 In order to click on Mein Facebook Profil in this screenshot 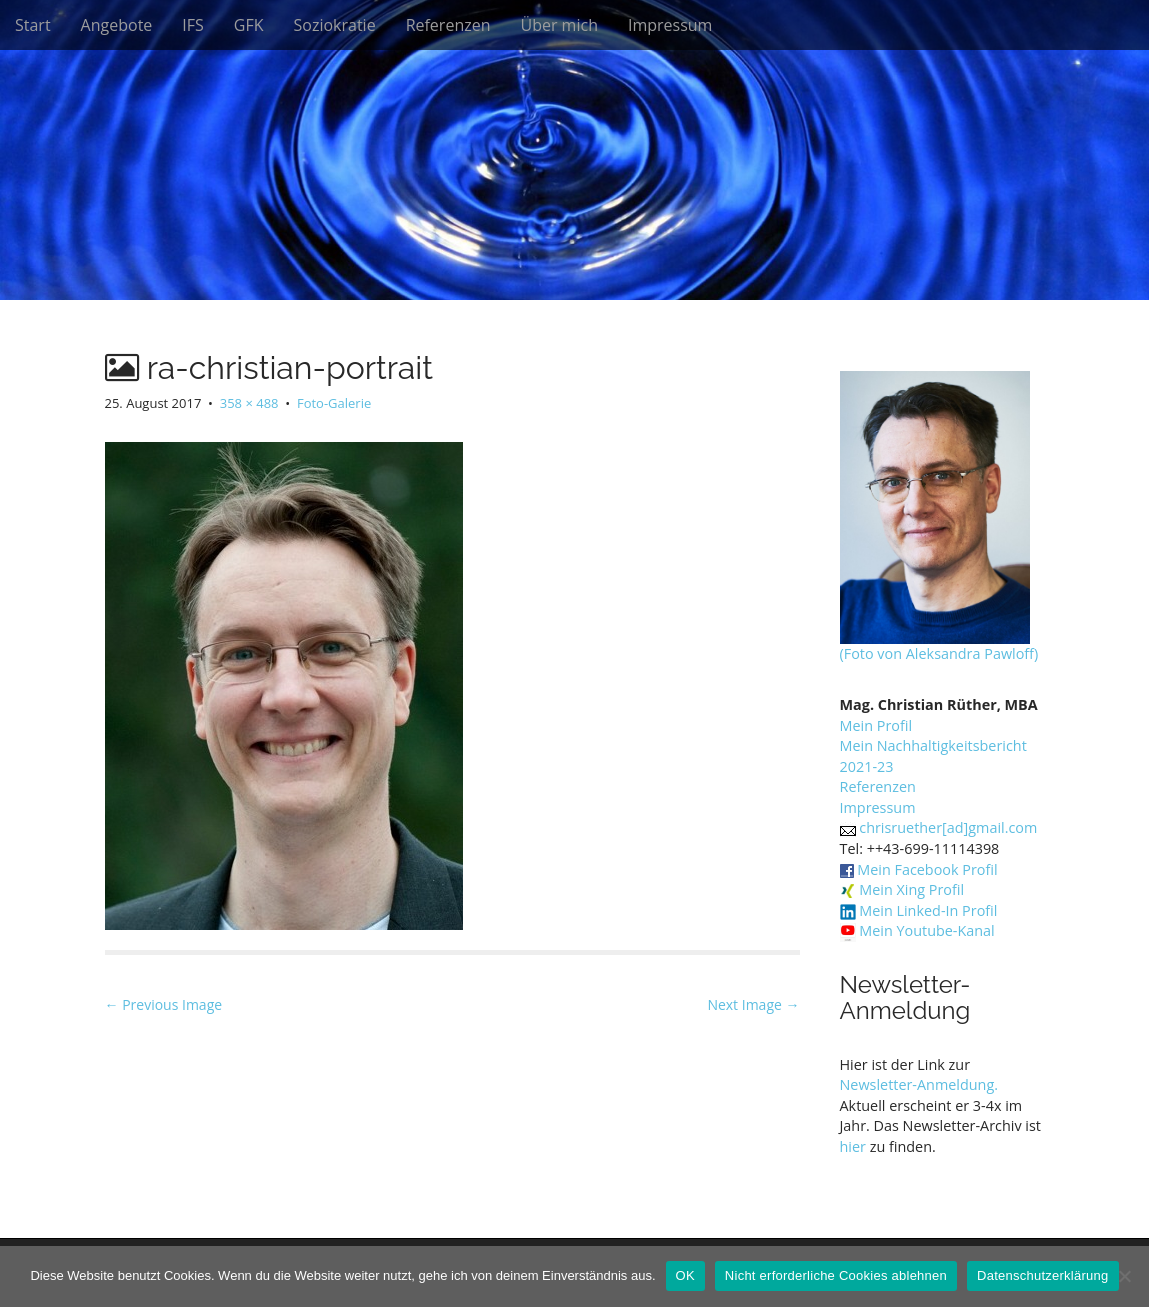, I will do `click(927, 869)`.